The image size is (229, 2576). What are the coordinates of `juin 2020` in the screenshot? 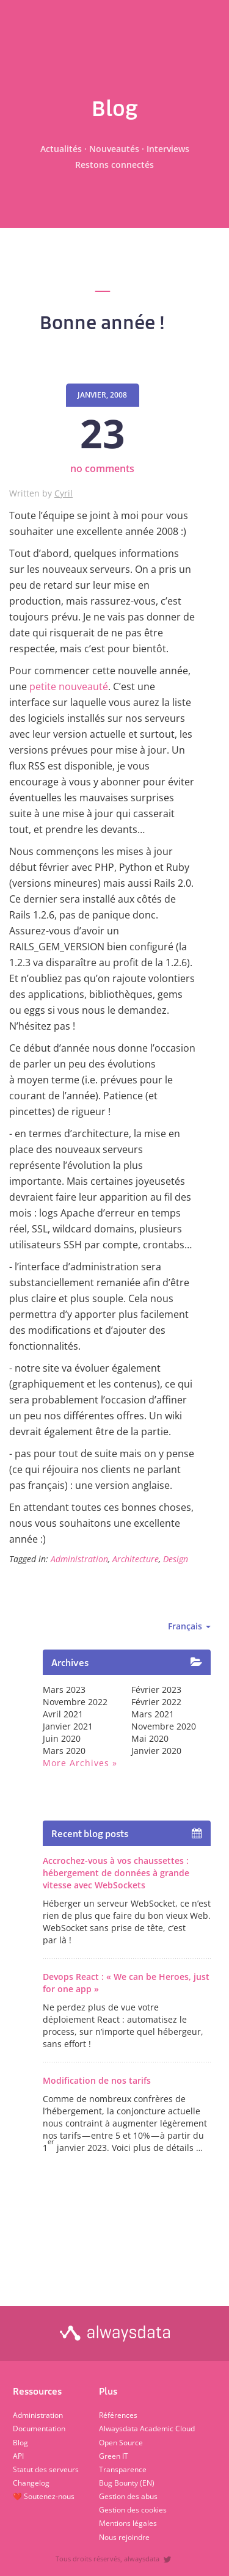 It's located at (62, 1738).